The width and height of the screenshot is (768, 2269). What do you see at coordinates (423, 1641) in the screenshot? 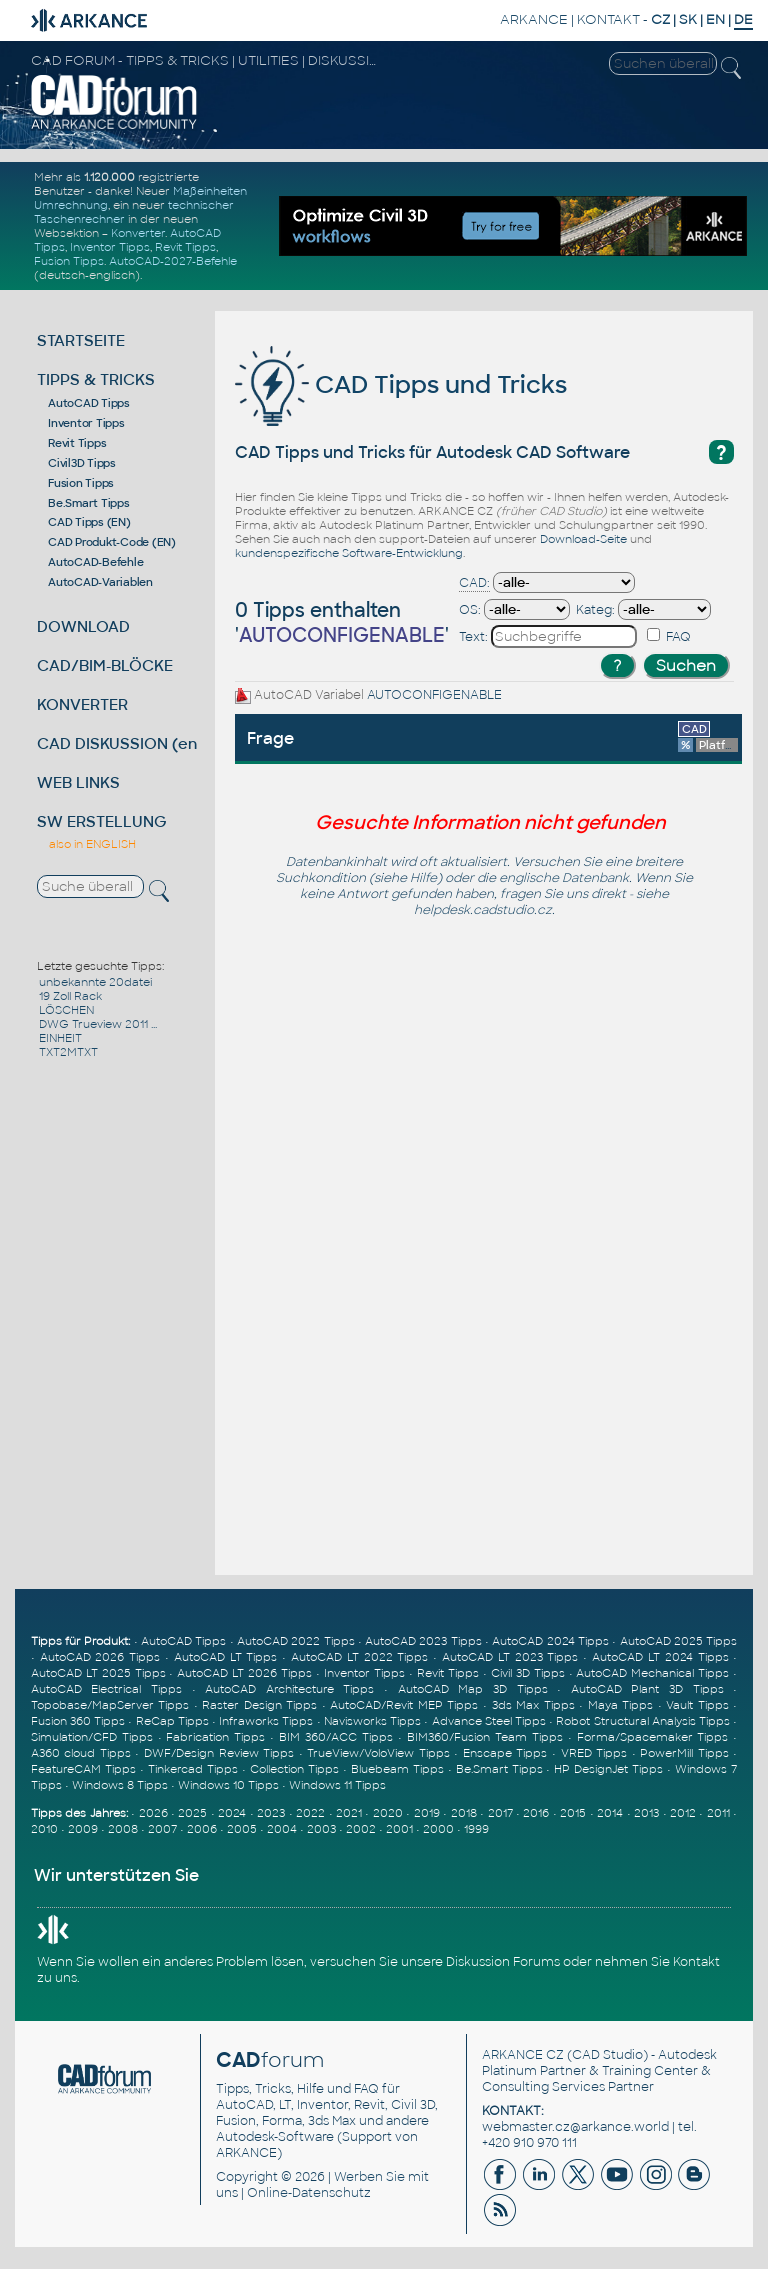
I see `AutoCAD 2023 Tipps` at bounding box center [423, 1641].